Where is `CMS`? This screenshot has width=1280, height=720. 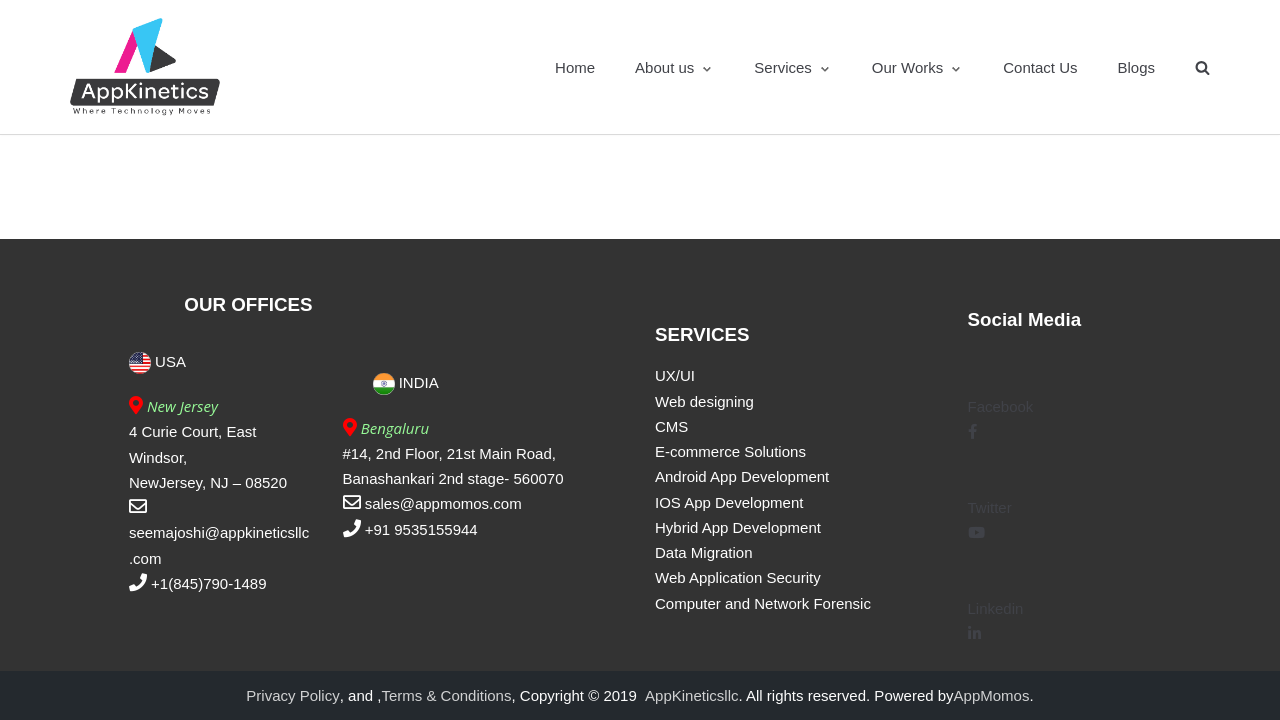
CMS is located at coordinates (671, 426).